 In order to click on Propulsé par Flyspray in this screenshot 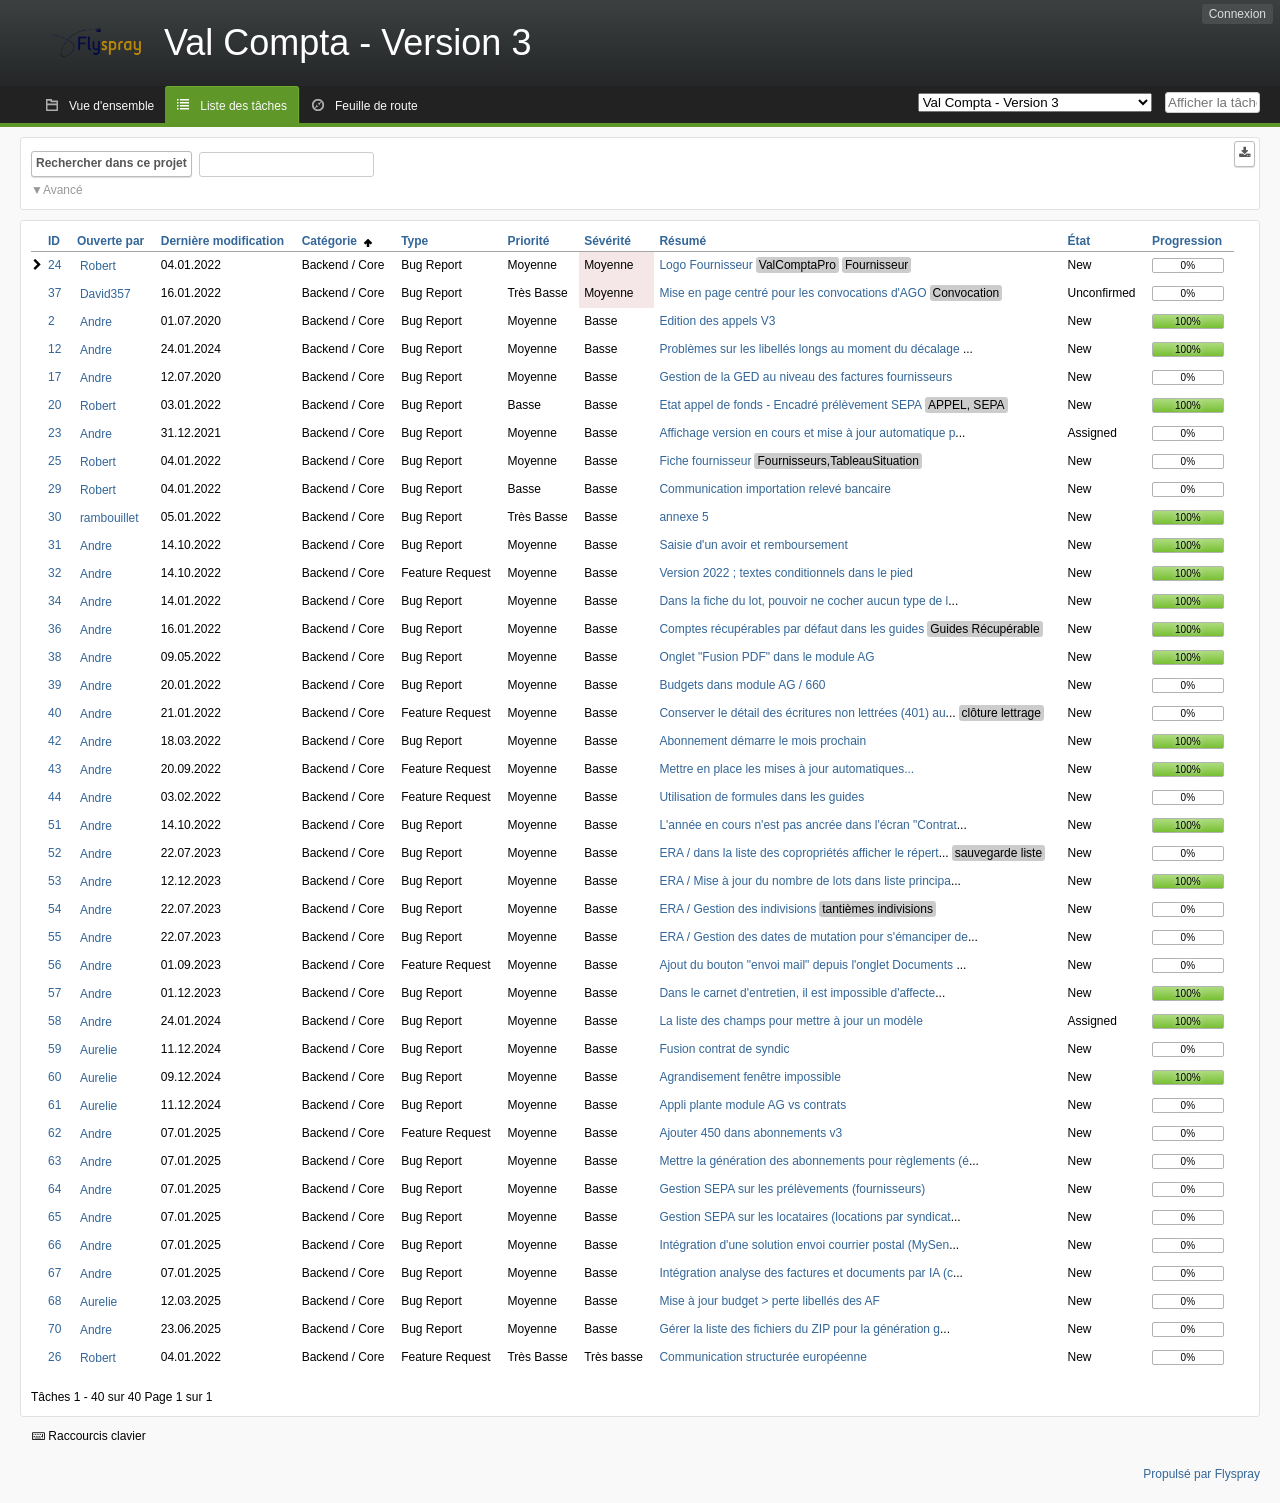, I will do `click(1201, 1474)`.